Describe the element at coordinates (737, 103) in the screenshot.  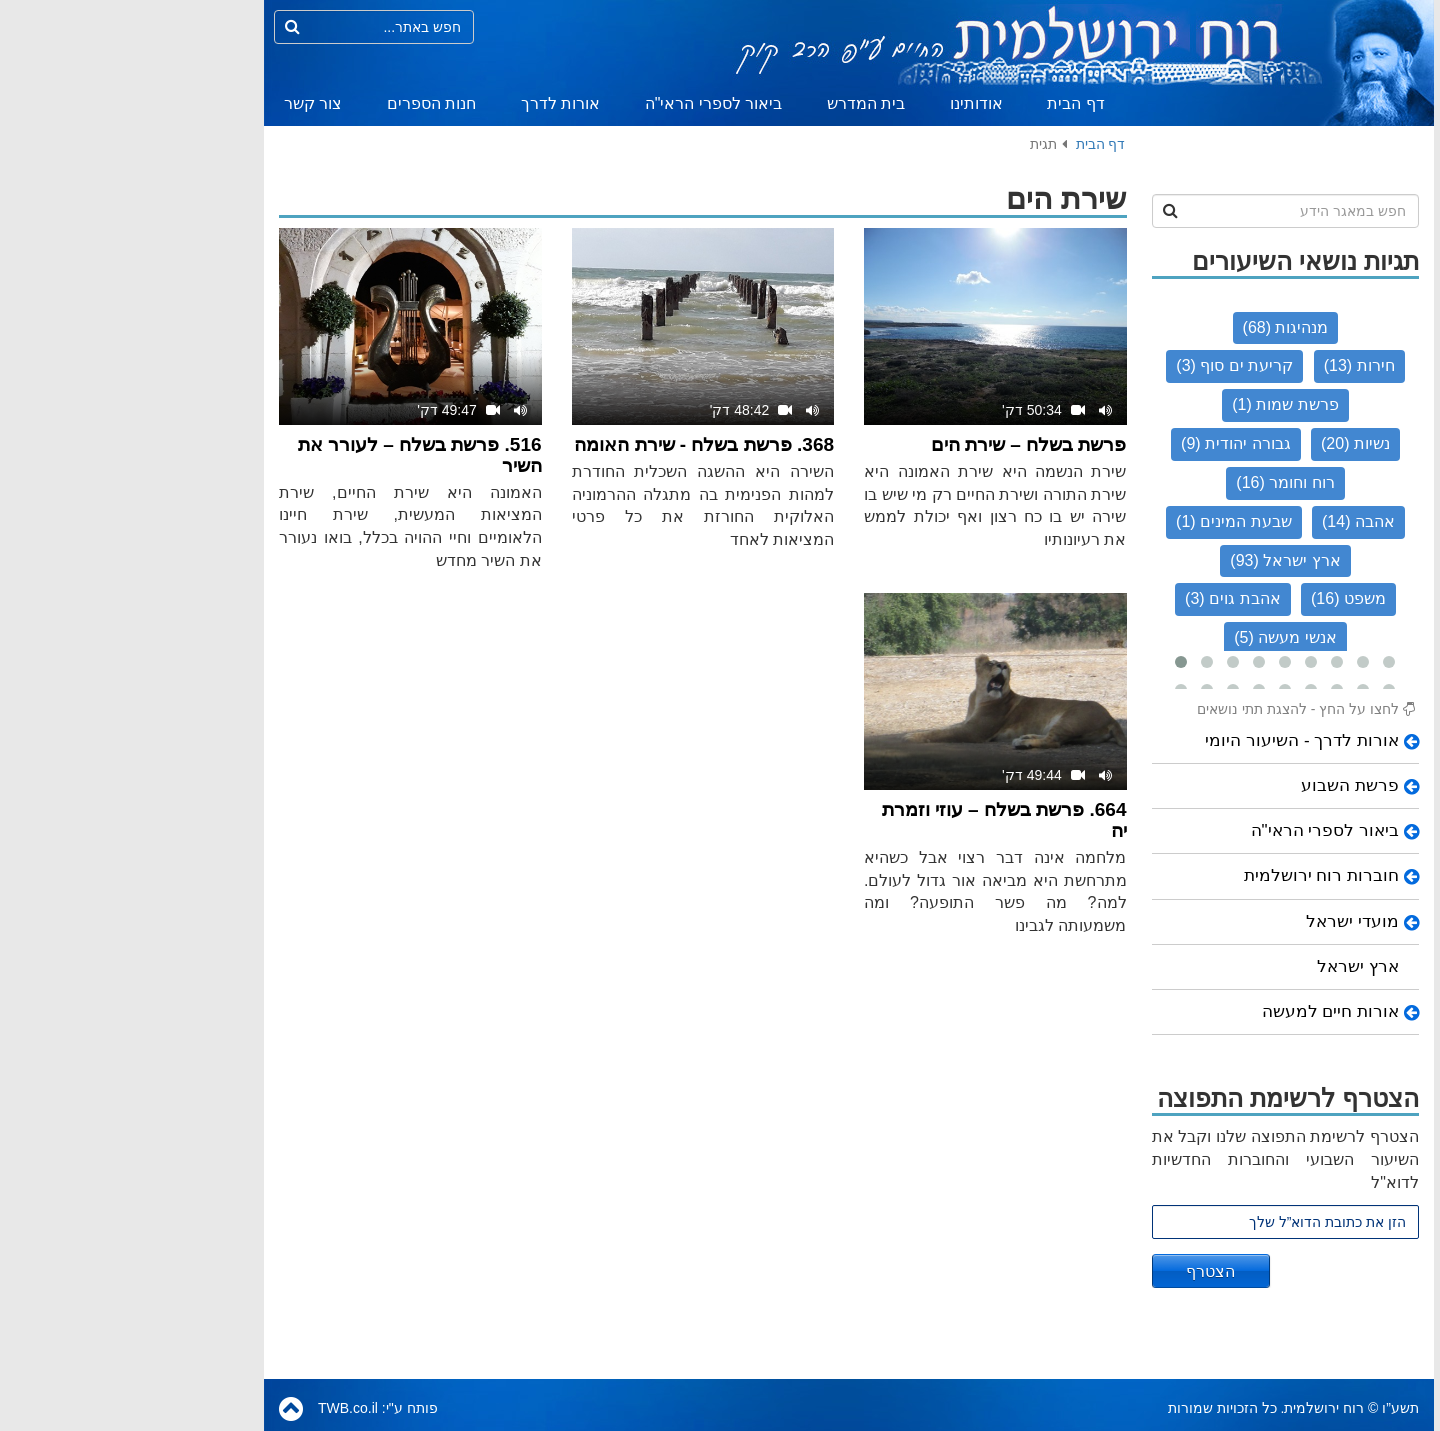
I see `בית המדרש` at that location.